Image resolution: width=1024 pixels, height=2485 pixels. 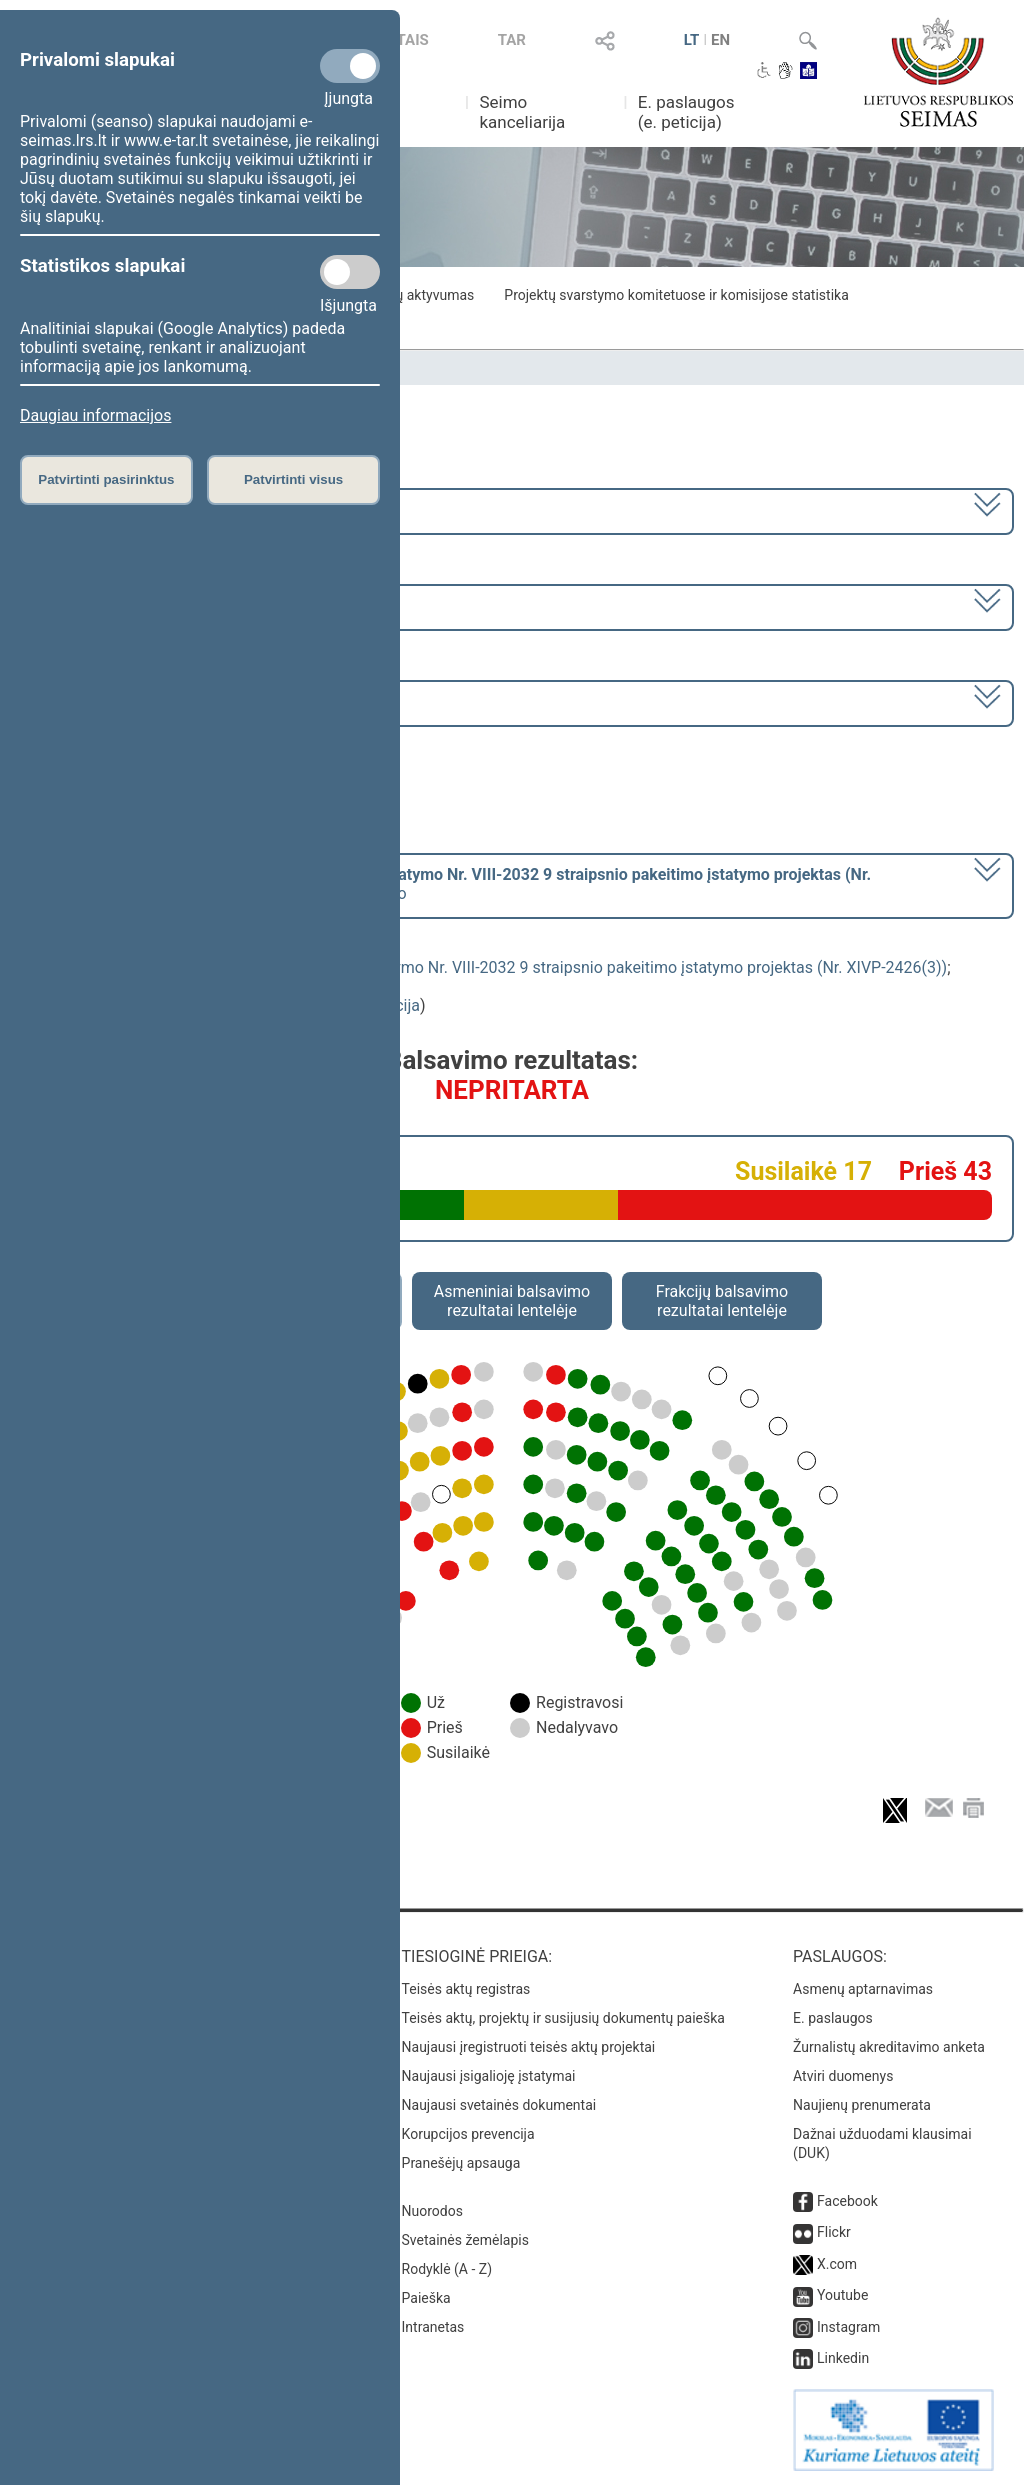 I want to click on TAIS, so click(x=413, y=40).